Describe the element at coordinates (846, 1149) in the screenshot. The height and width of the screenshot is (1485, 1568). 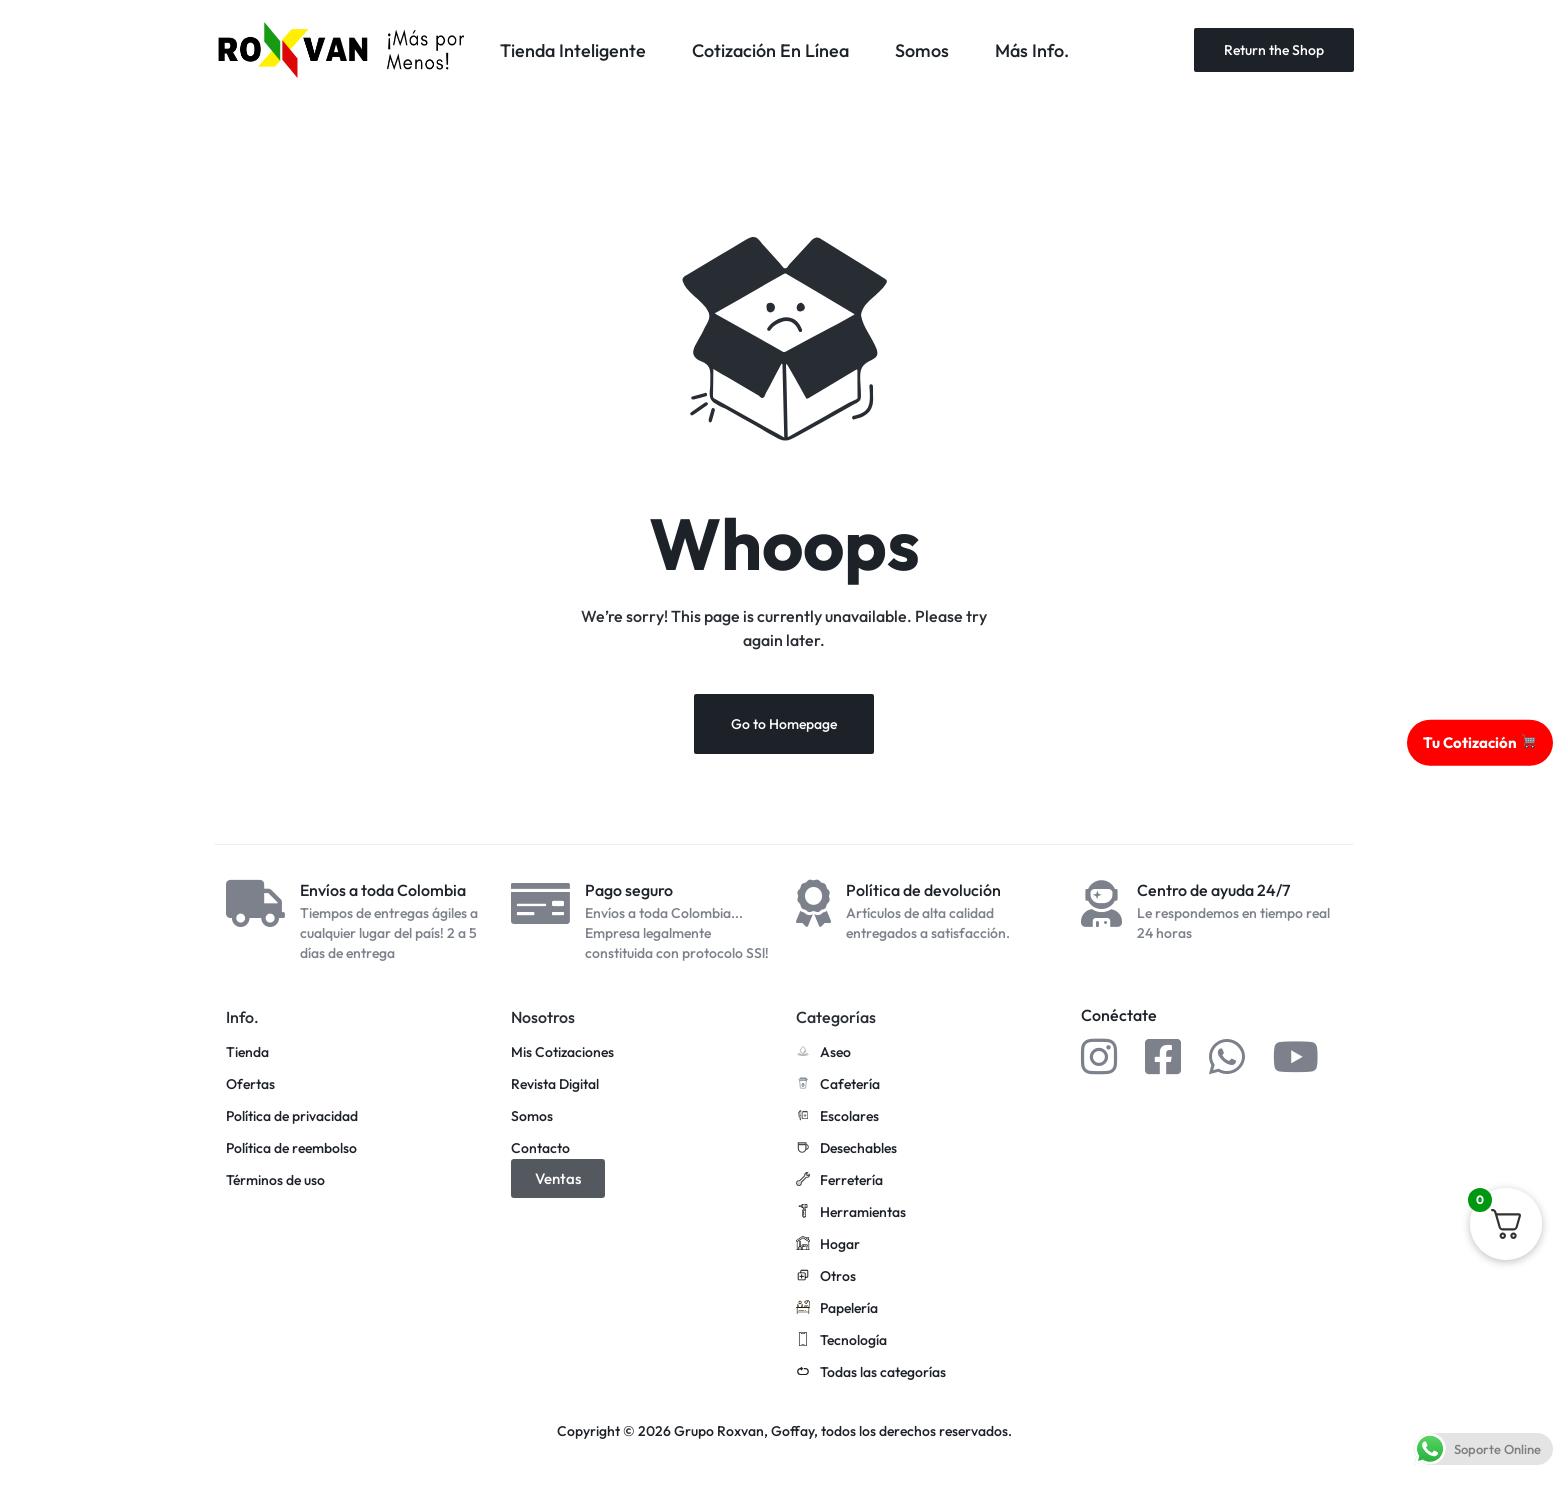
I see `Desechables` at that location.